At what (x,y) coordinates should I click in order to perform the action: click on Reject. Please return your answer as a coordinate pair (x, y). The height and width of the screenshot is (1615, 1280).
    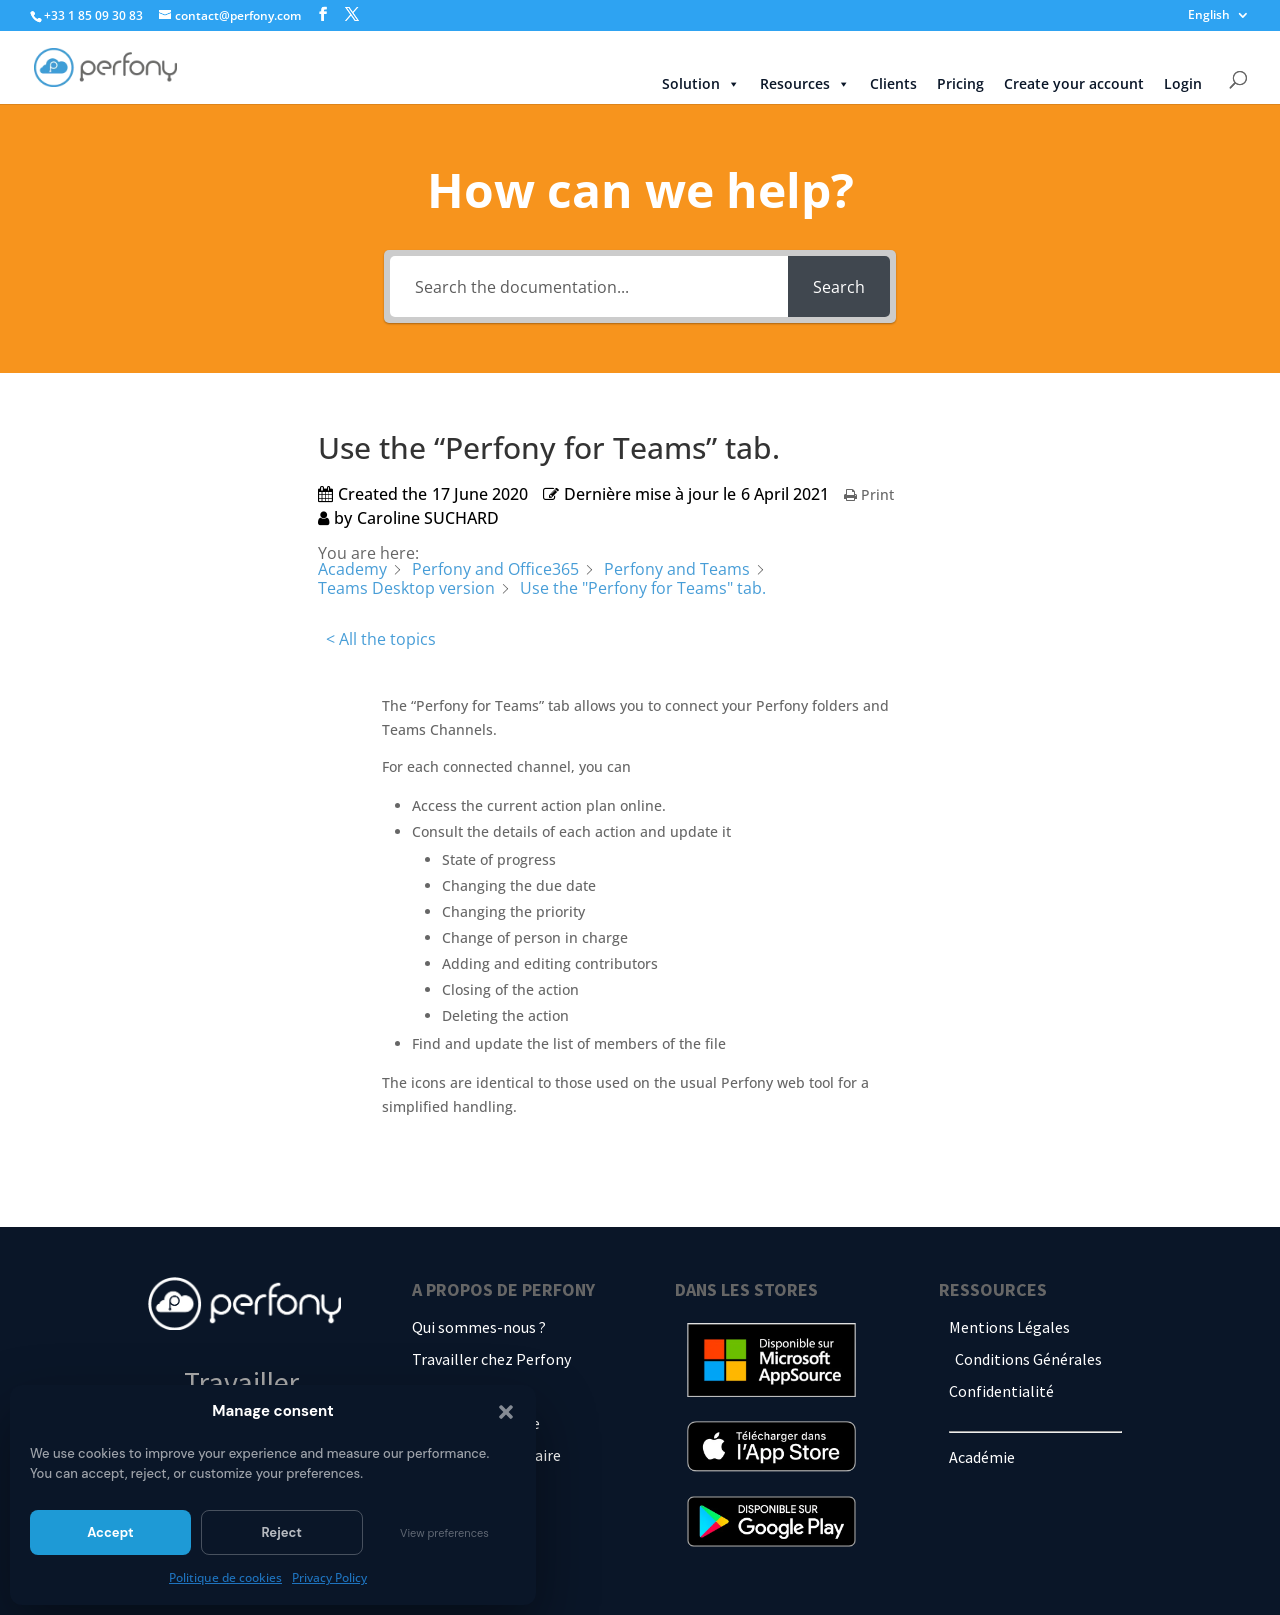
    Looking at the image, I should click on (282, 1532).